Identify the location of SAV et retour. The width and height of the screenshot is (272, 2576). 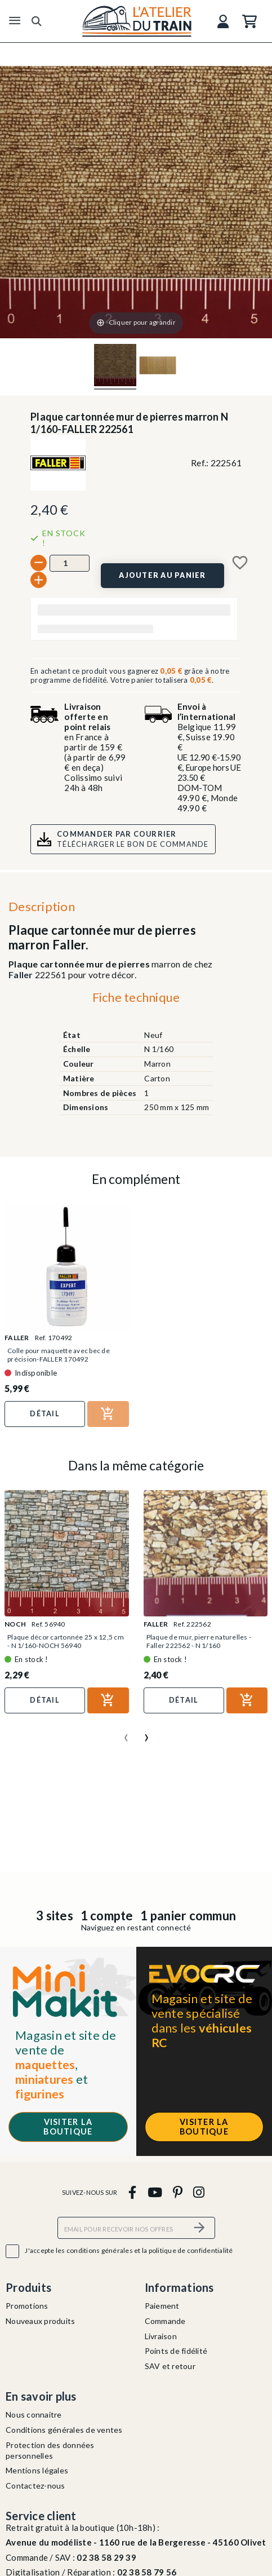
(170, 2366).